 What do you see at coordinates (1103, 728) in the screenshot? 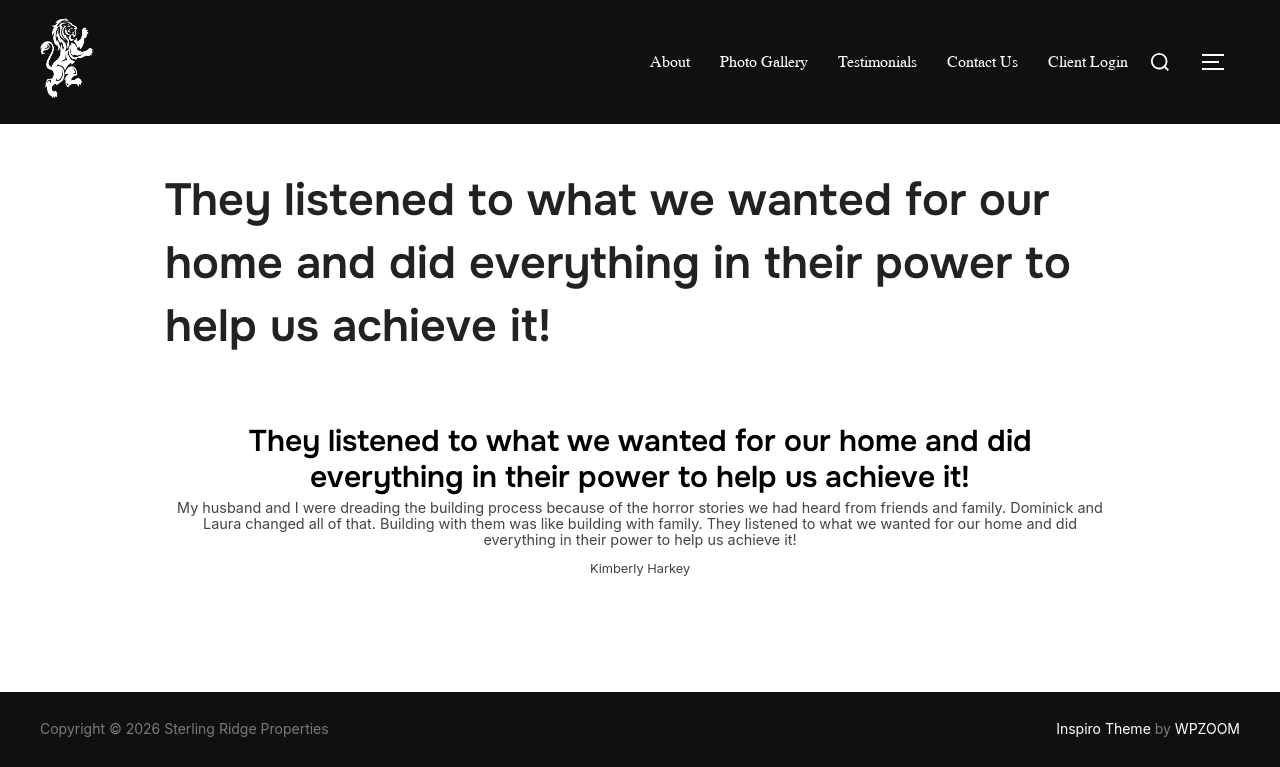
I see `Inspiro Theme` at bounding box center [1103, 728].